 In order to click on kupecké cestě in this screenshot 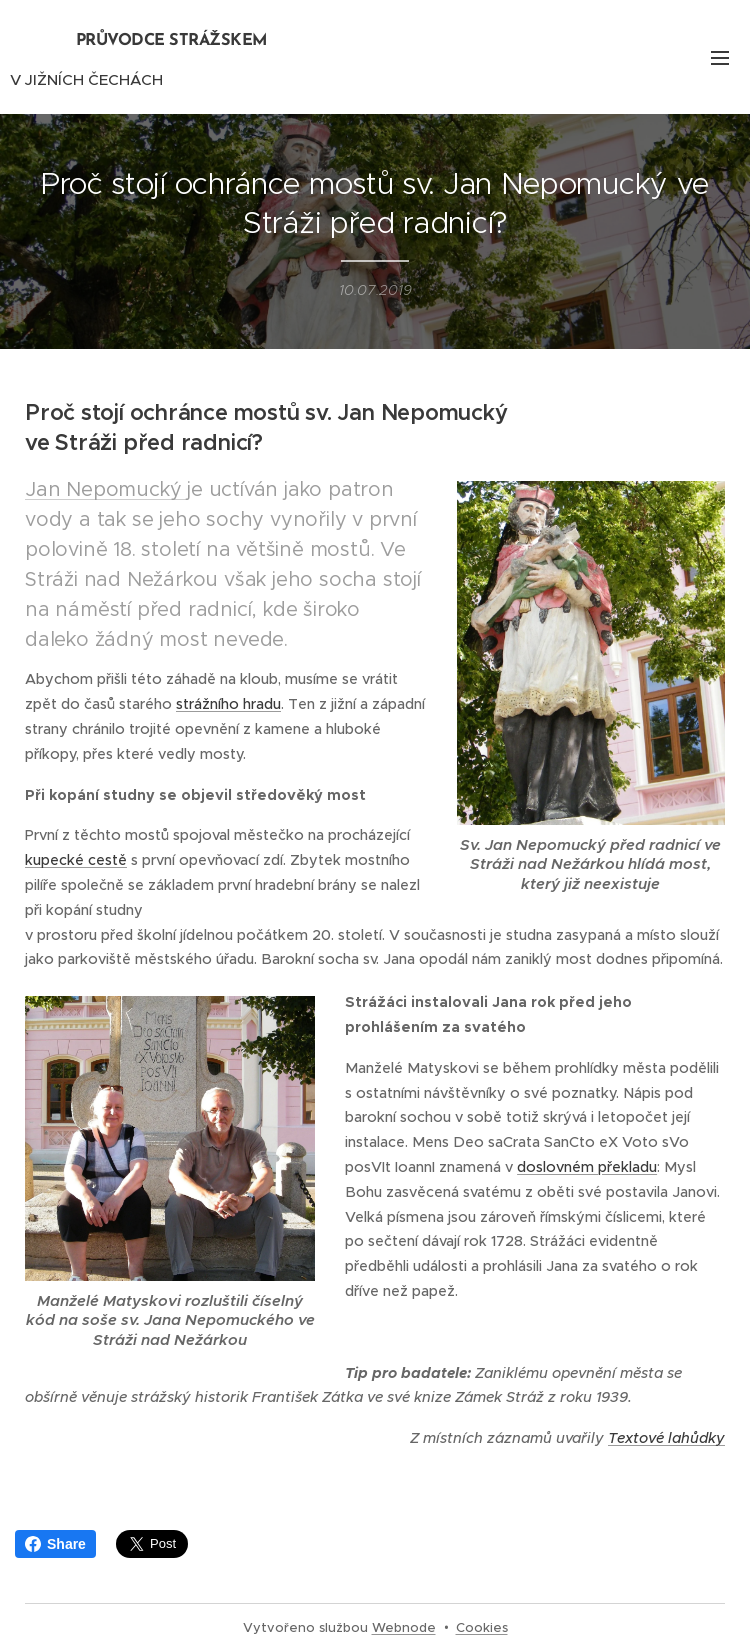, I will do `click(76, 860)`.